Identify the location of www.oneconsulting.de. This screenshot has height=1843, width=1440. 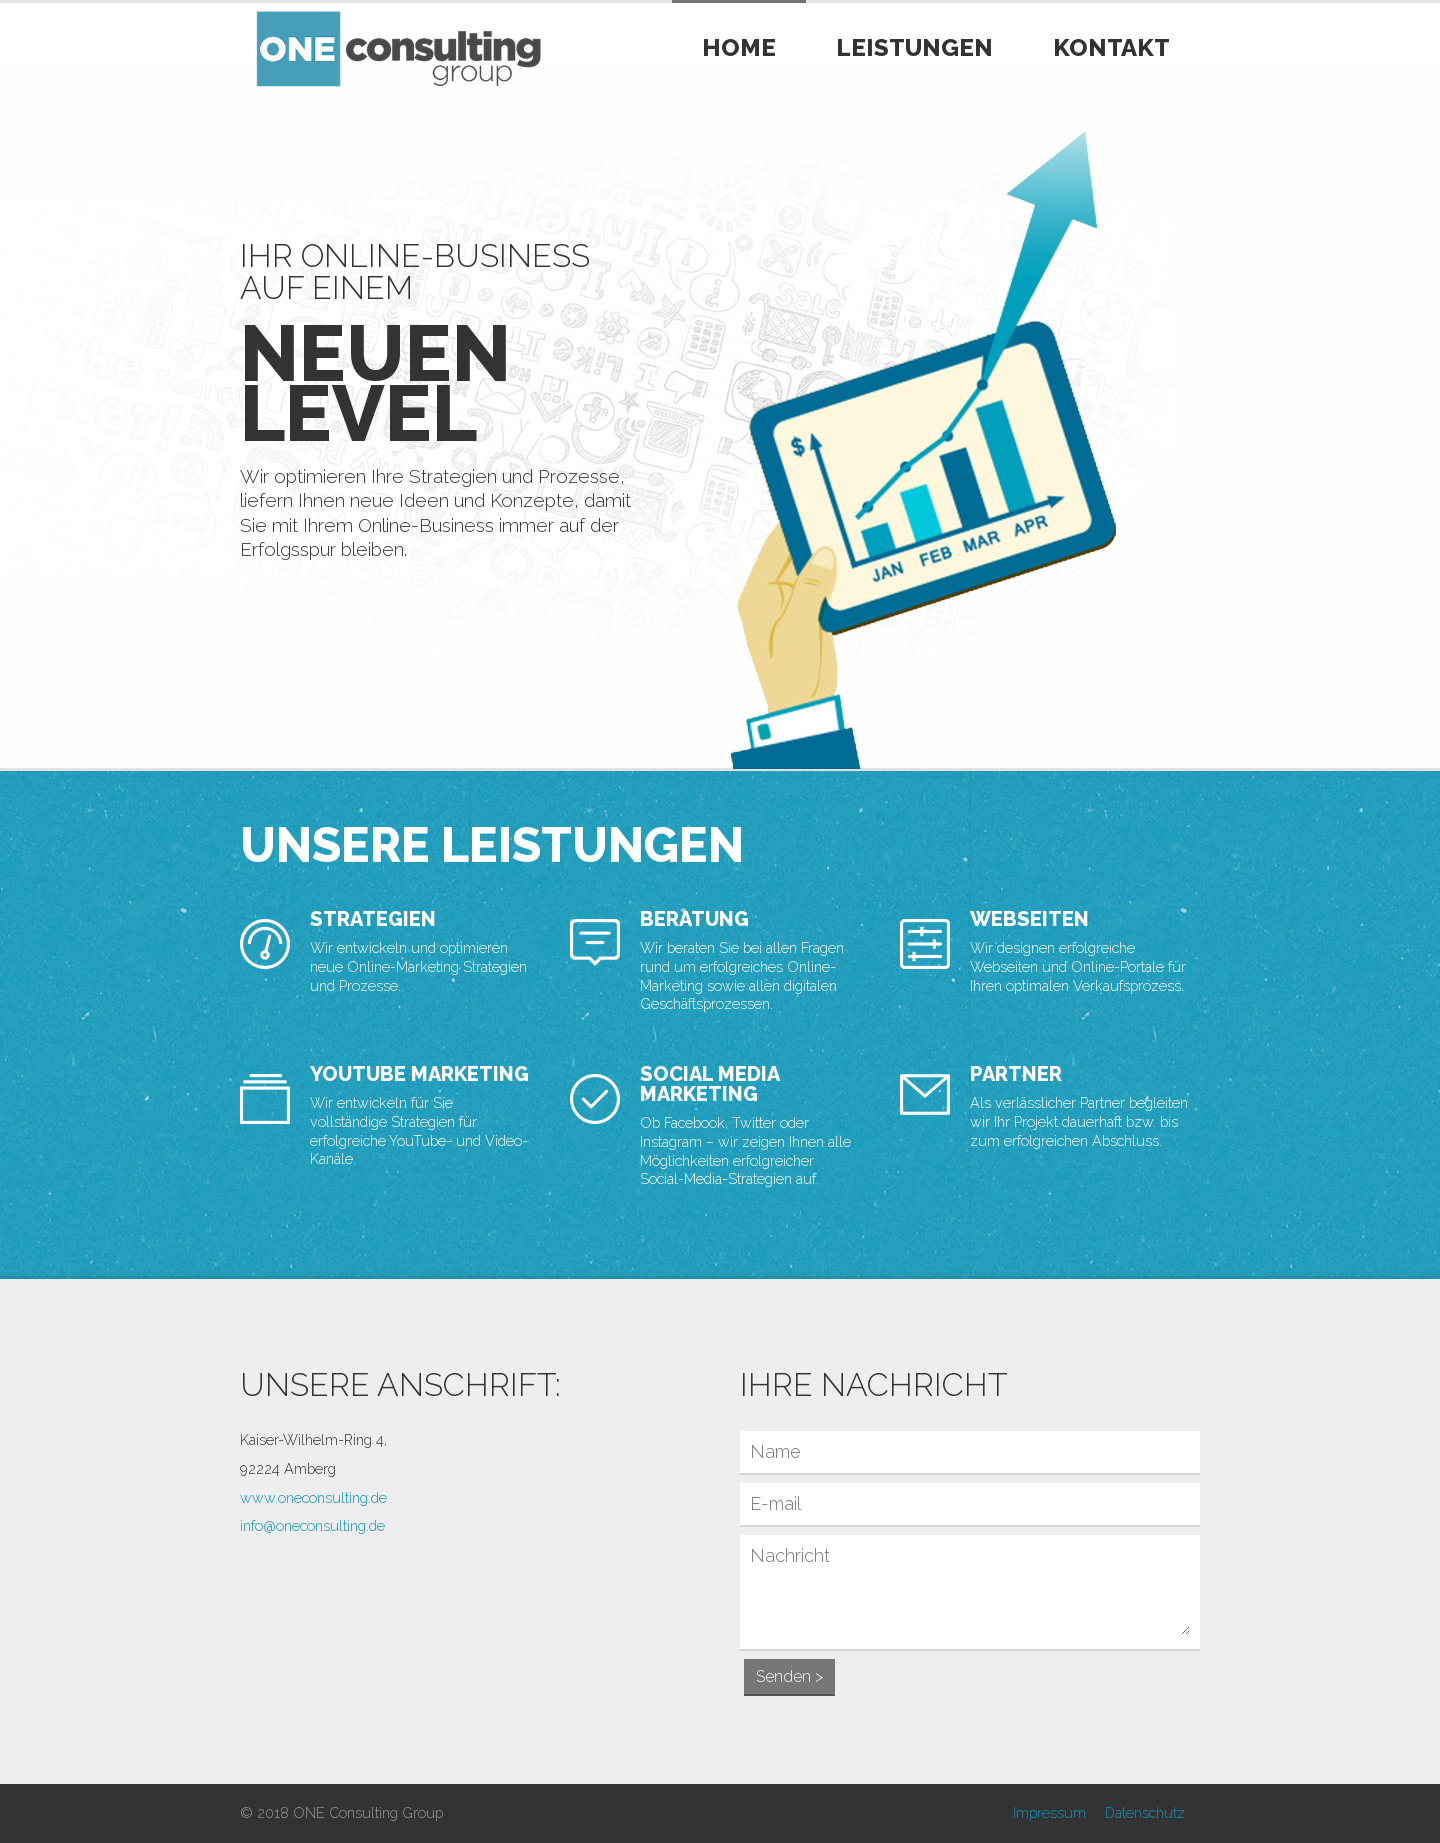
(313, 1497).